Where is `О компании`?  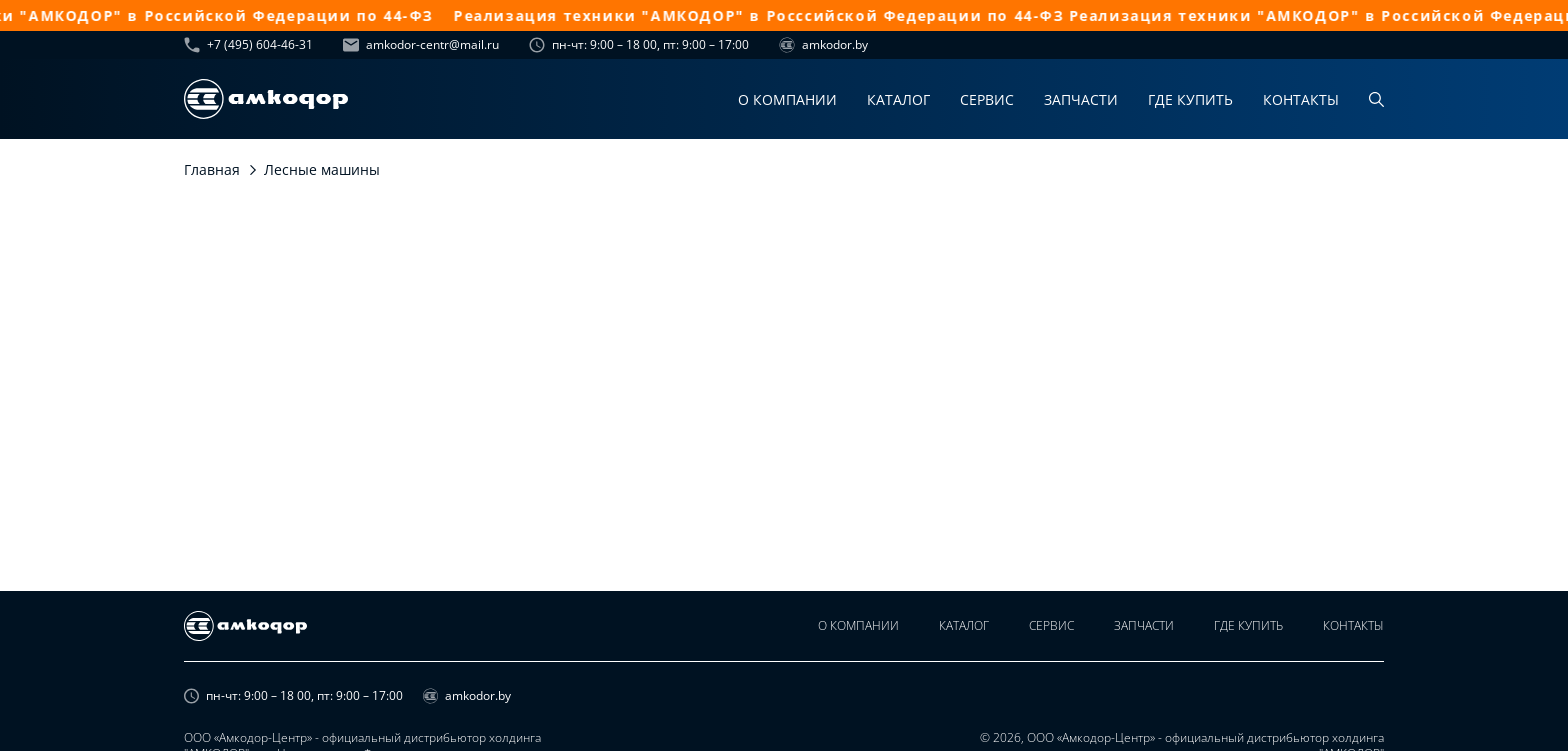 О компании is located at coordinates (787, 99).